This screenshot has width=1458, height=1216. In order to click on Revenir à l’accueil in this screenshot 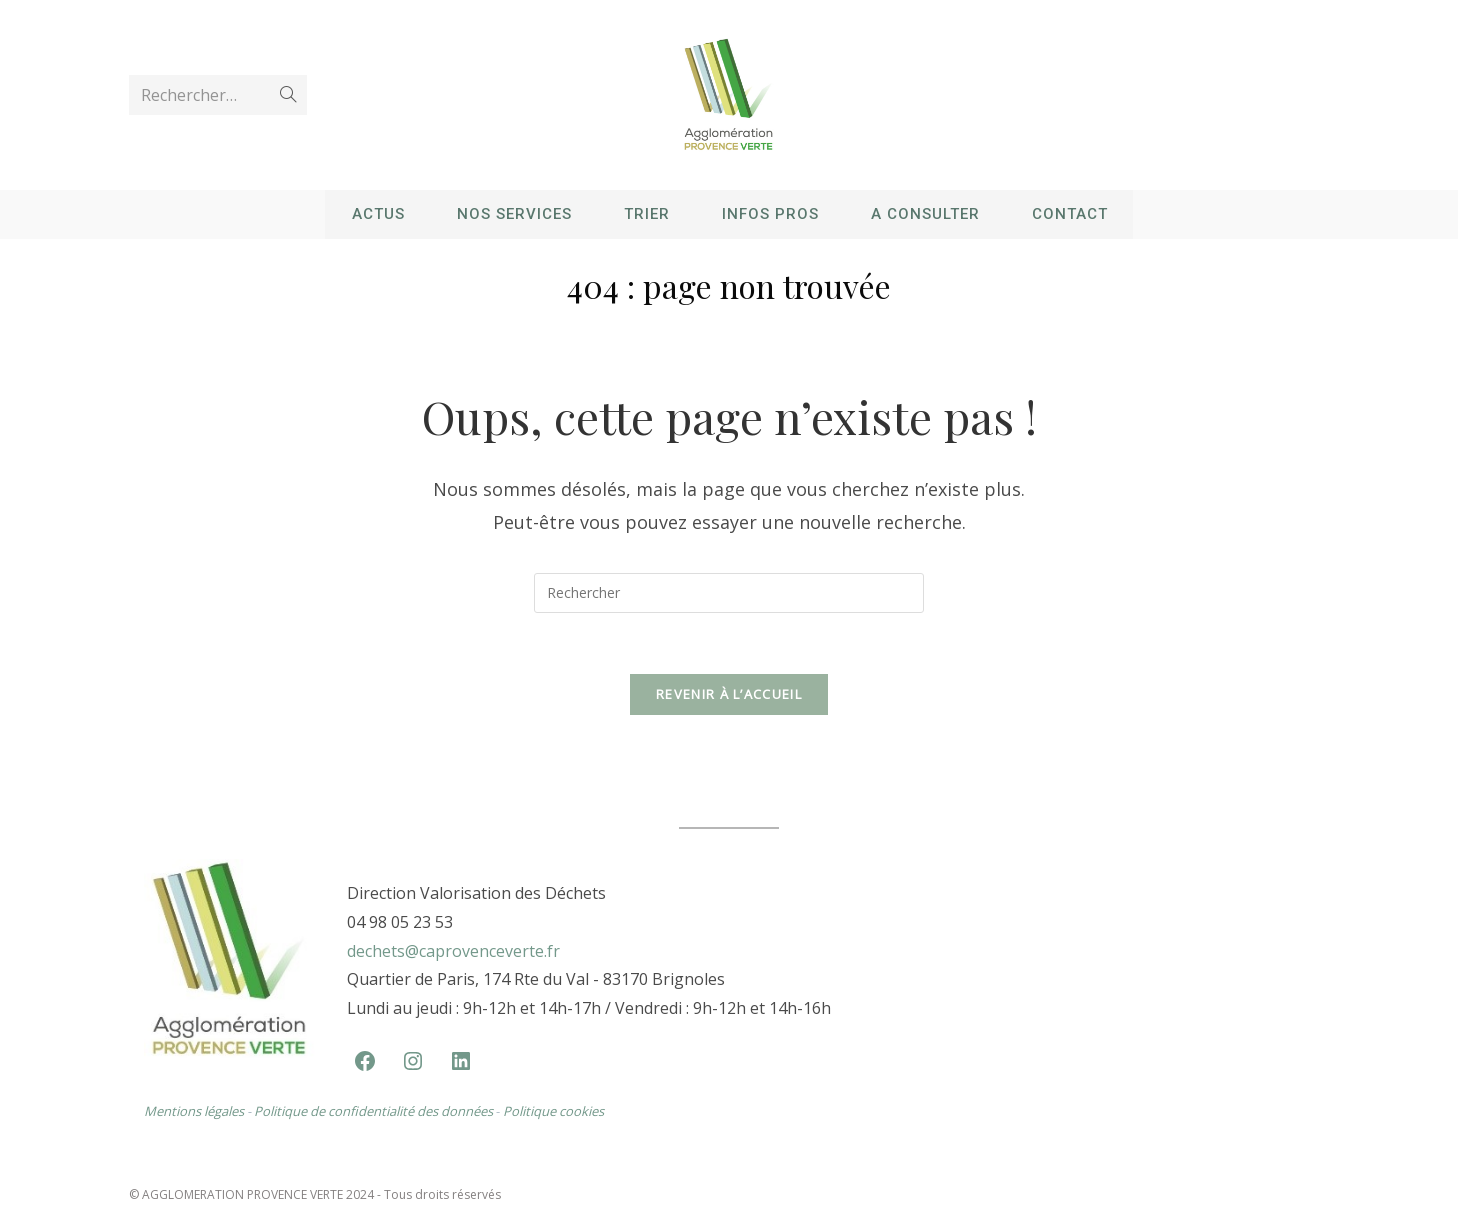, I will do `click(729, 694)`.